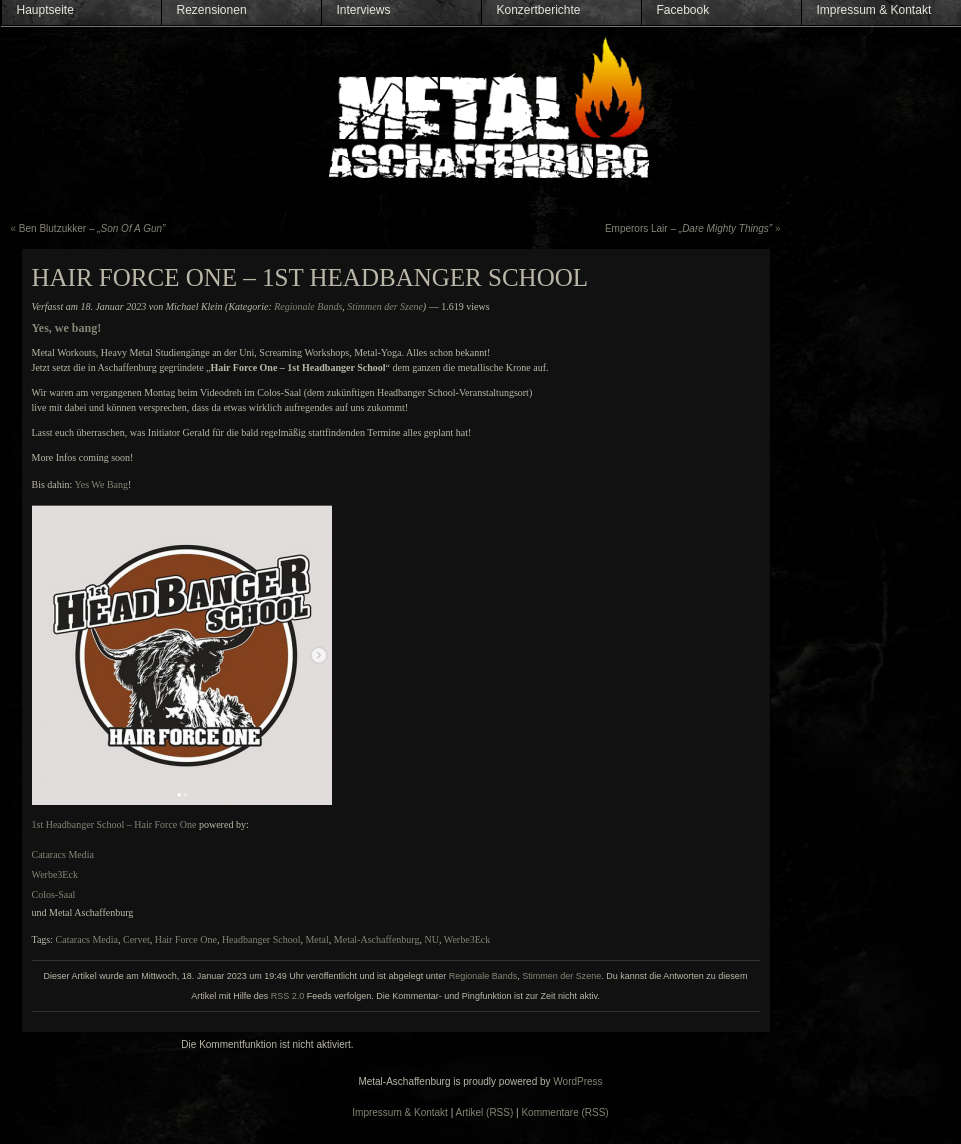  Describe the element at coordinates (485, 1112) in the screenshot. I see `Artikel (RSS)` at that location.